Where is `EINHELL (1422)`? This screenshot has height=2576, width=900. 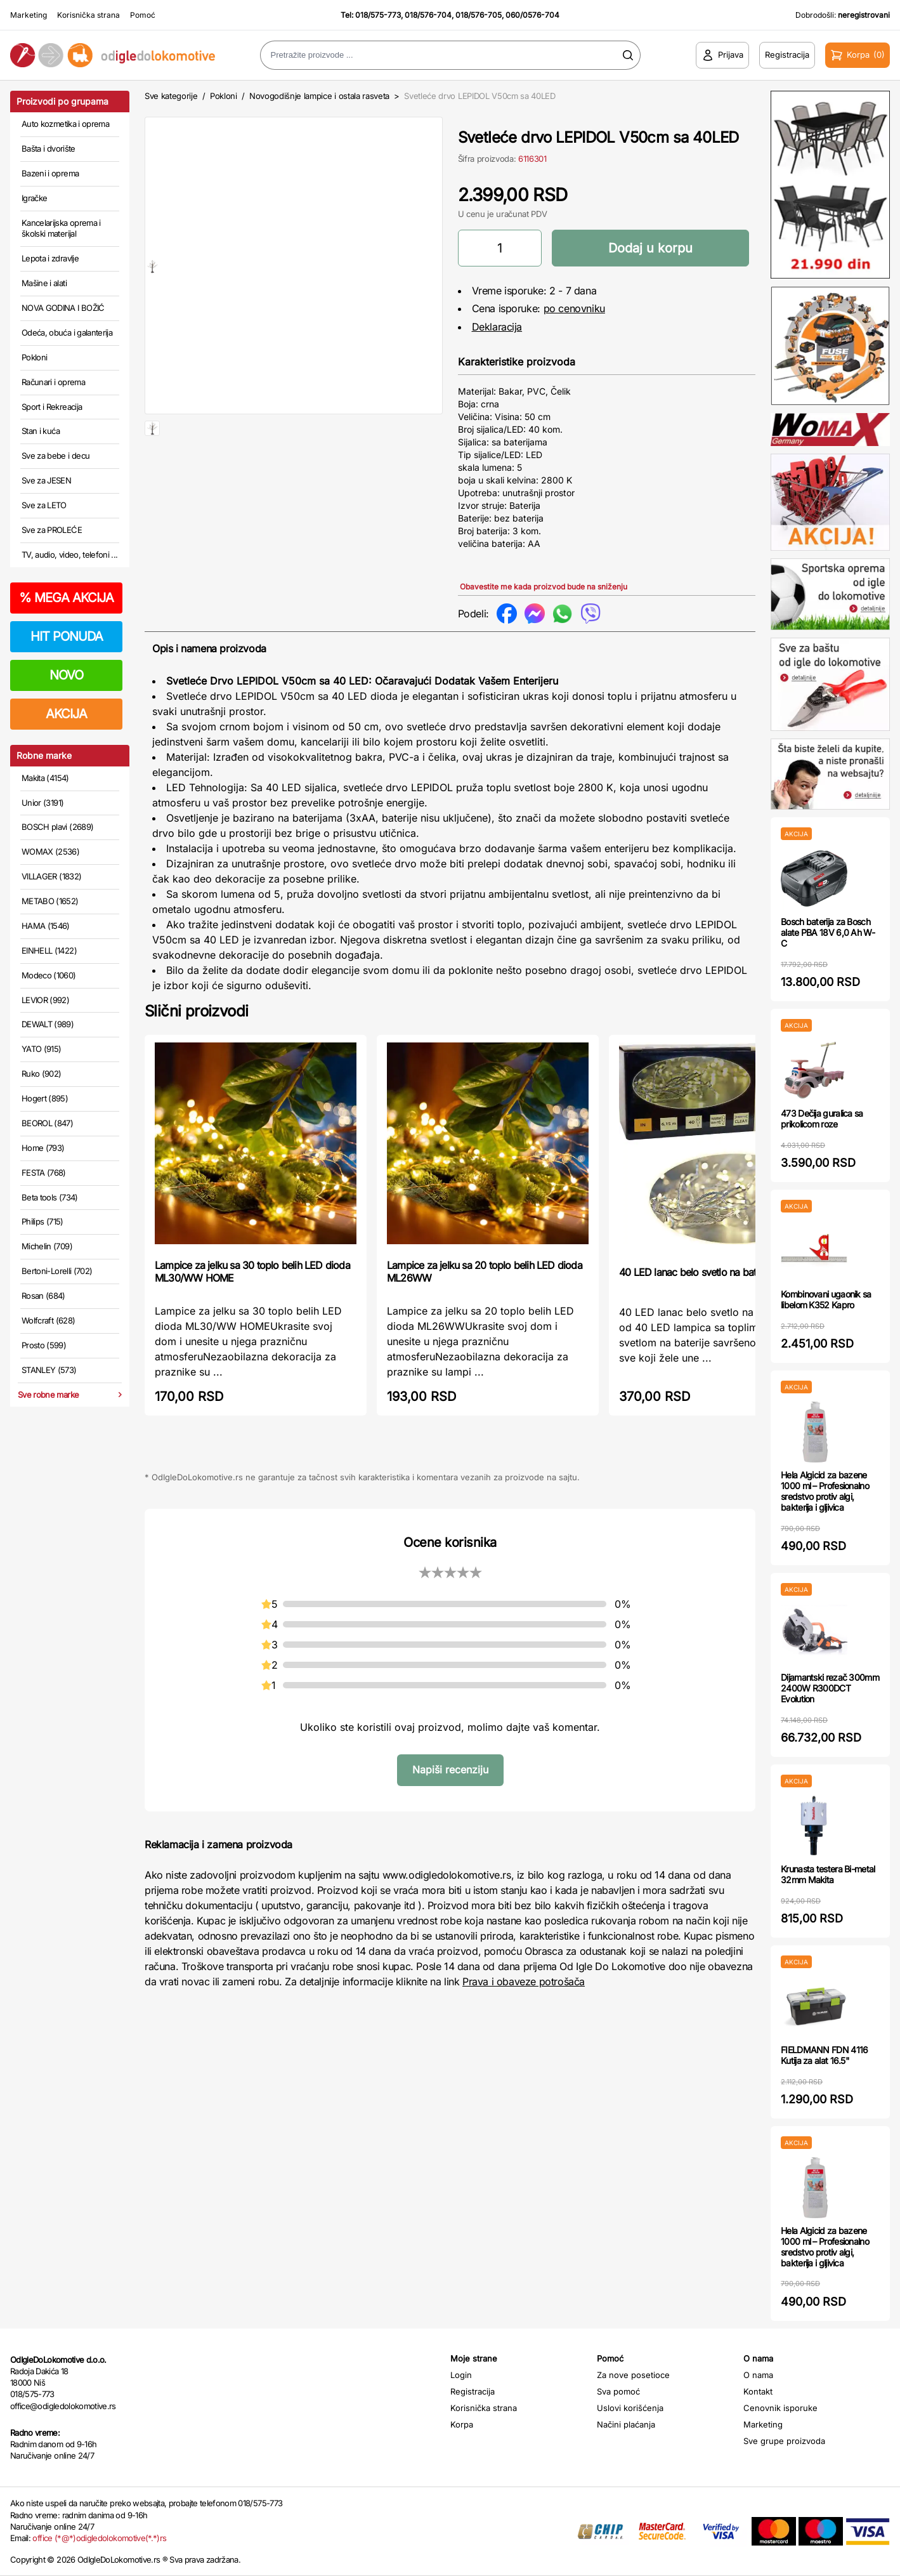 EINHELL (1422) is located at coordinates (49, 950).